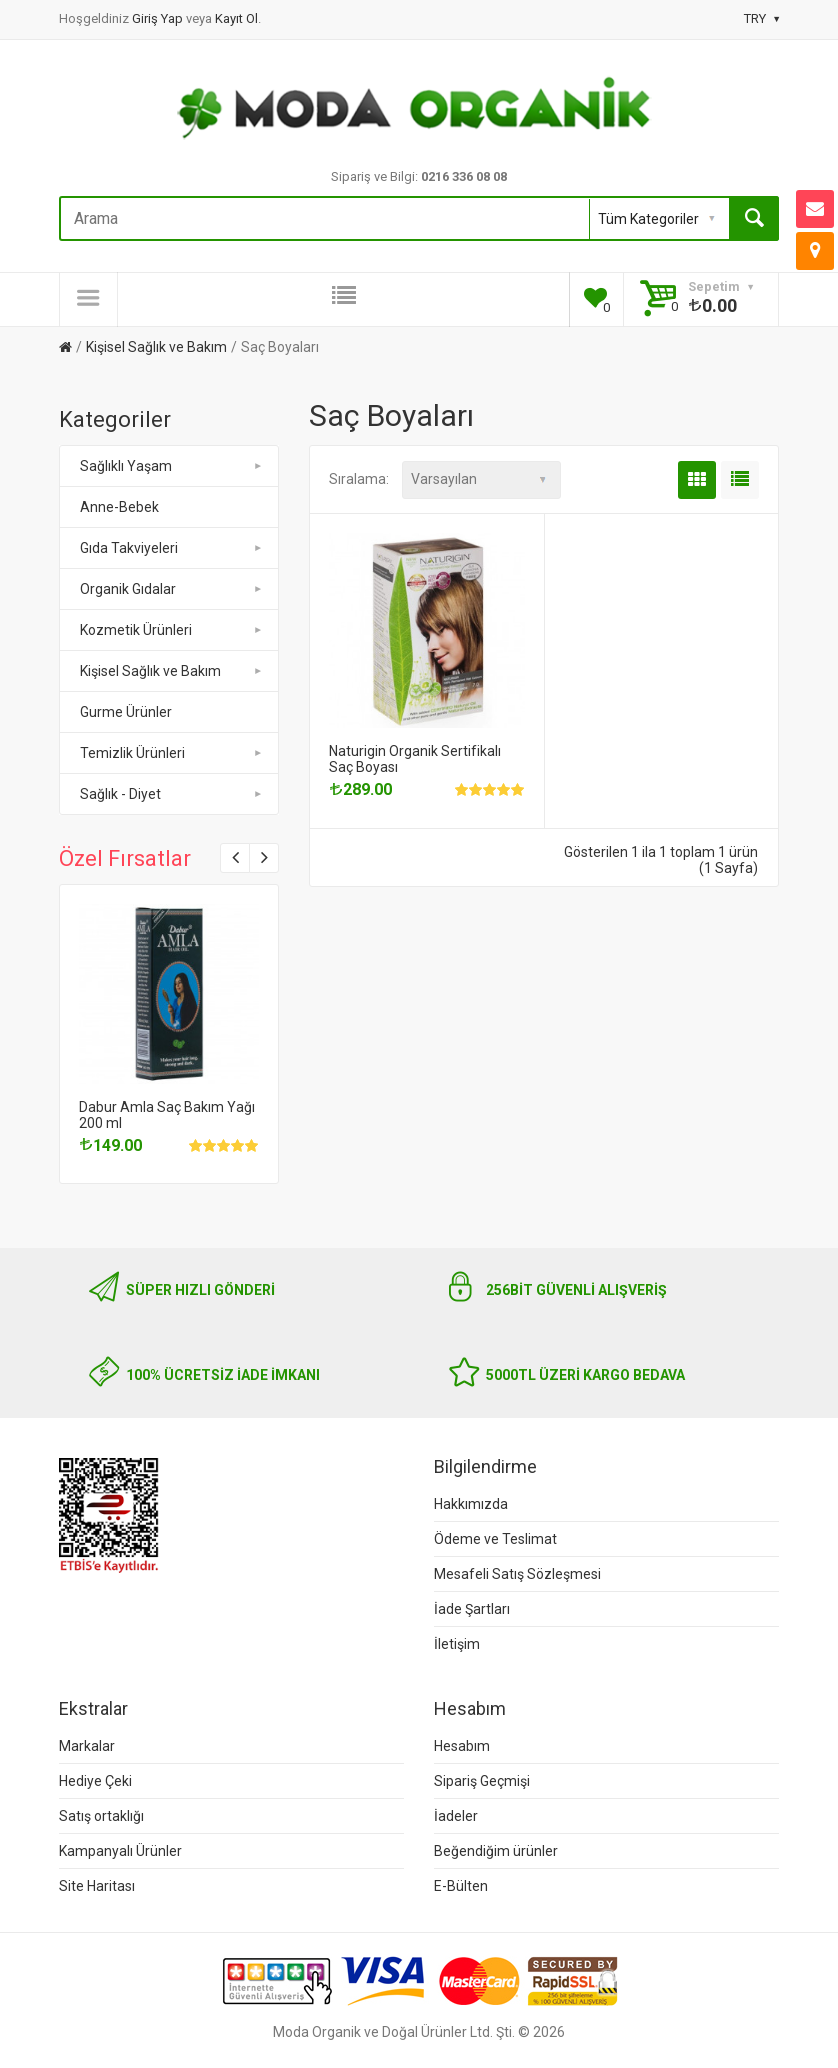 The image size is (838, 2068). I want to click on Markalar, so click(87, 1746).